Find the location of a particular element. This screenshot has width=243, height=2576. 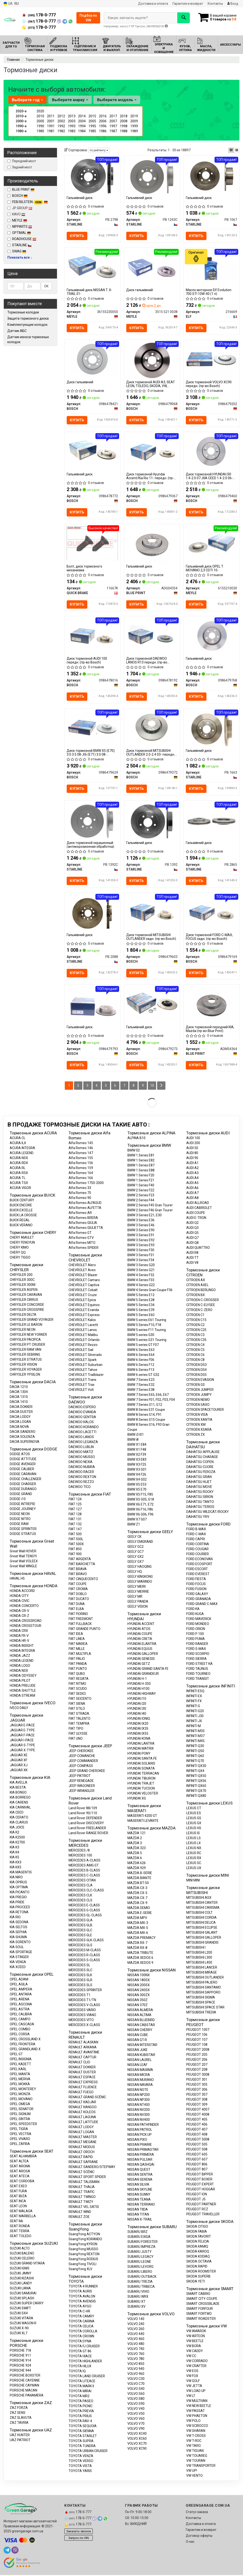

MAZDA RX-7 is located at coordinates (137, 1944).